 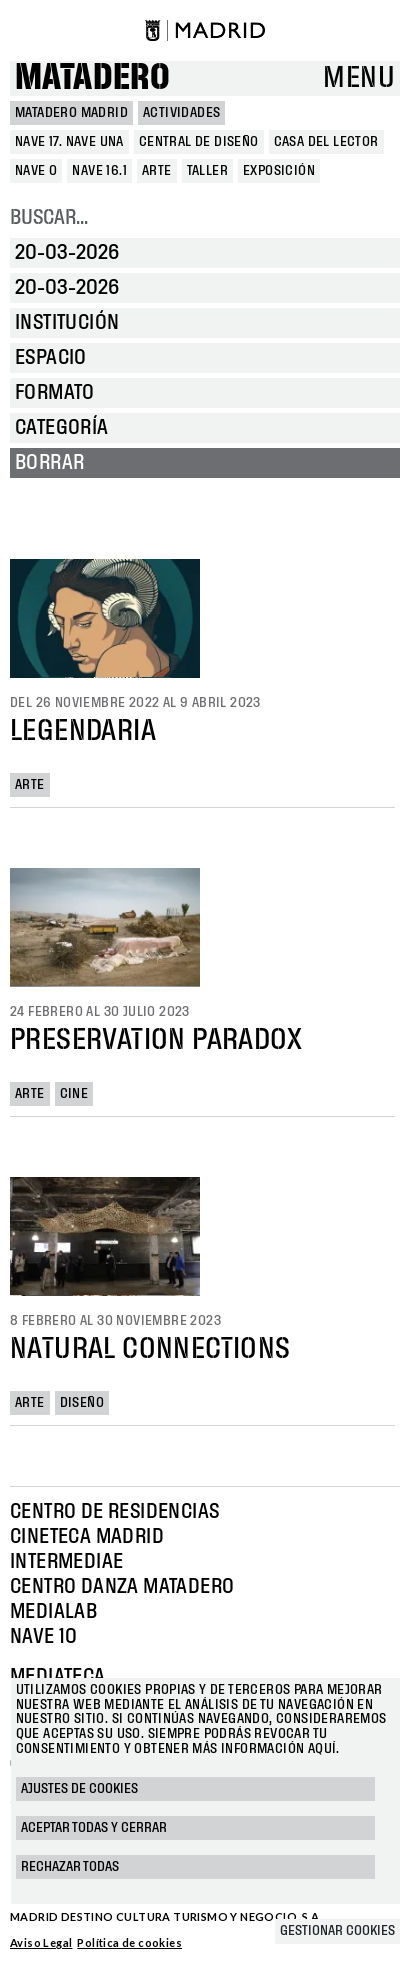 What do you see at coordinates (114, 1512) in the screenshot?
I see `Centro de Residencias` at bounding box center [114, 1512].